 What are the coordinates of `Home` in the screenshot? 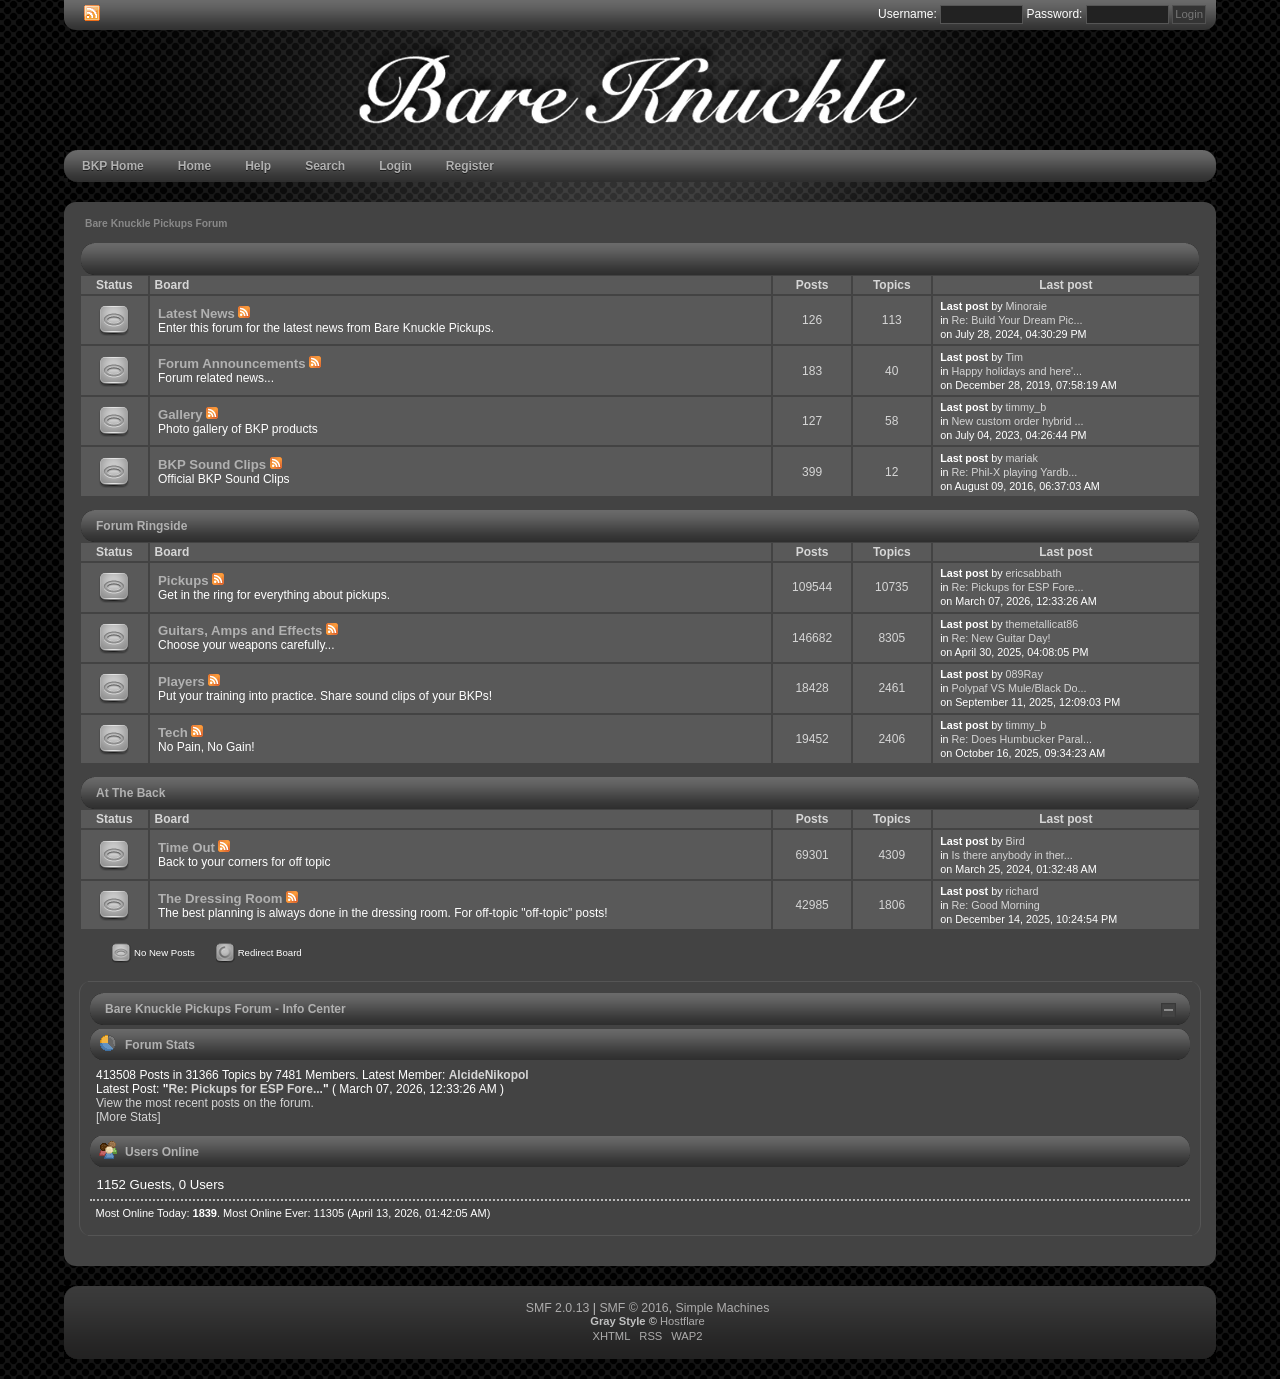 It's located at (194, 166).